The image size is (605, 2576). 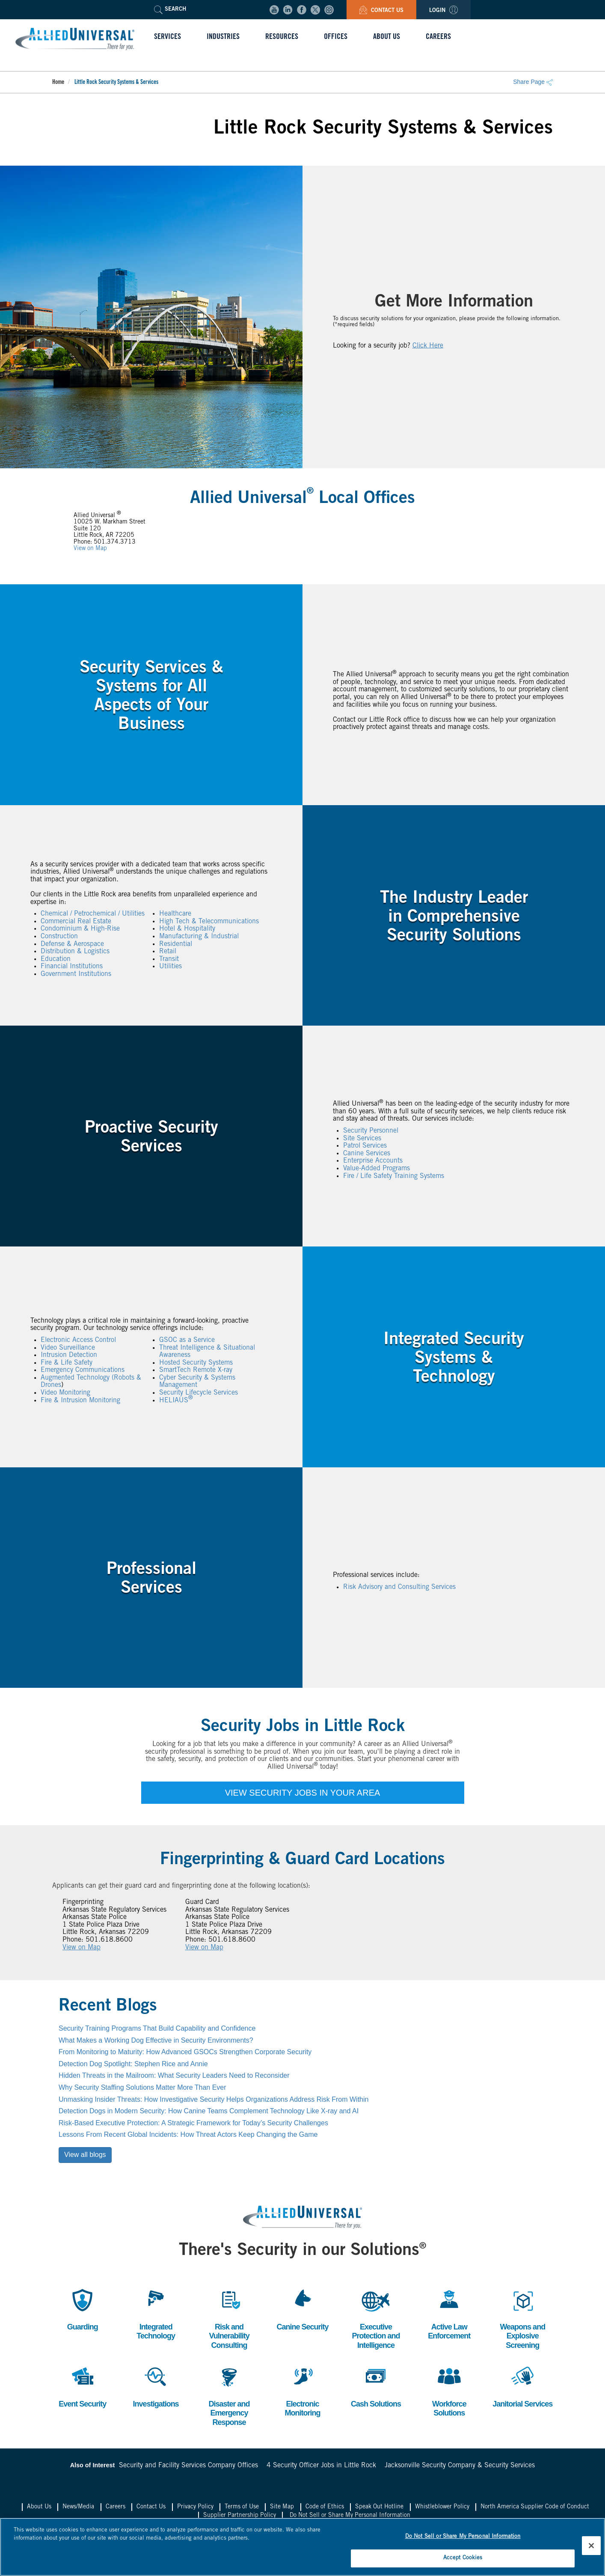 What do you see at coordinates (78, 1340) in the screenshot?
I see `Electronic Access Control` at bounding box center [78, 1340].